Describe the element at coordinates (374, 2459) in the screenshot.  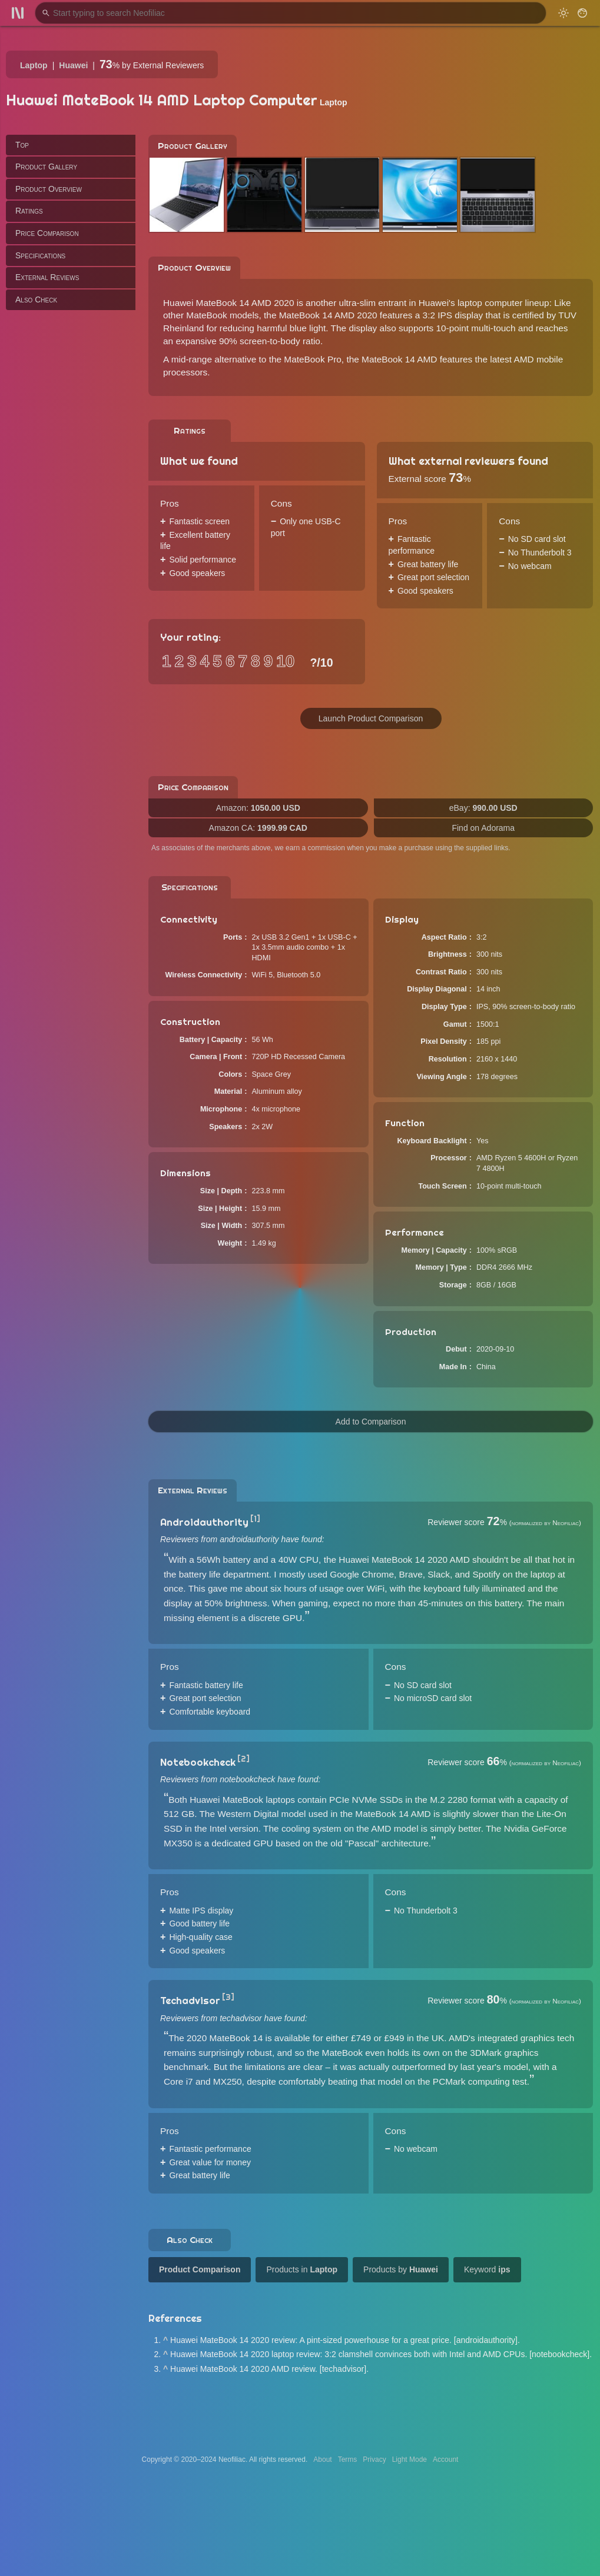
I see `Privacy` at that location.